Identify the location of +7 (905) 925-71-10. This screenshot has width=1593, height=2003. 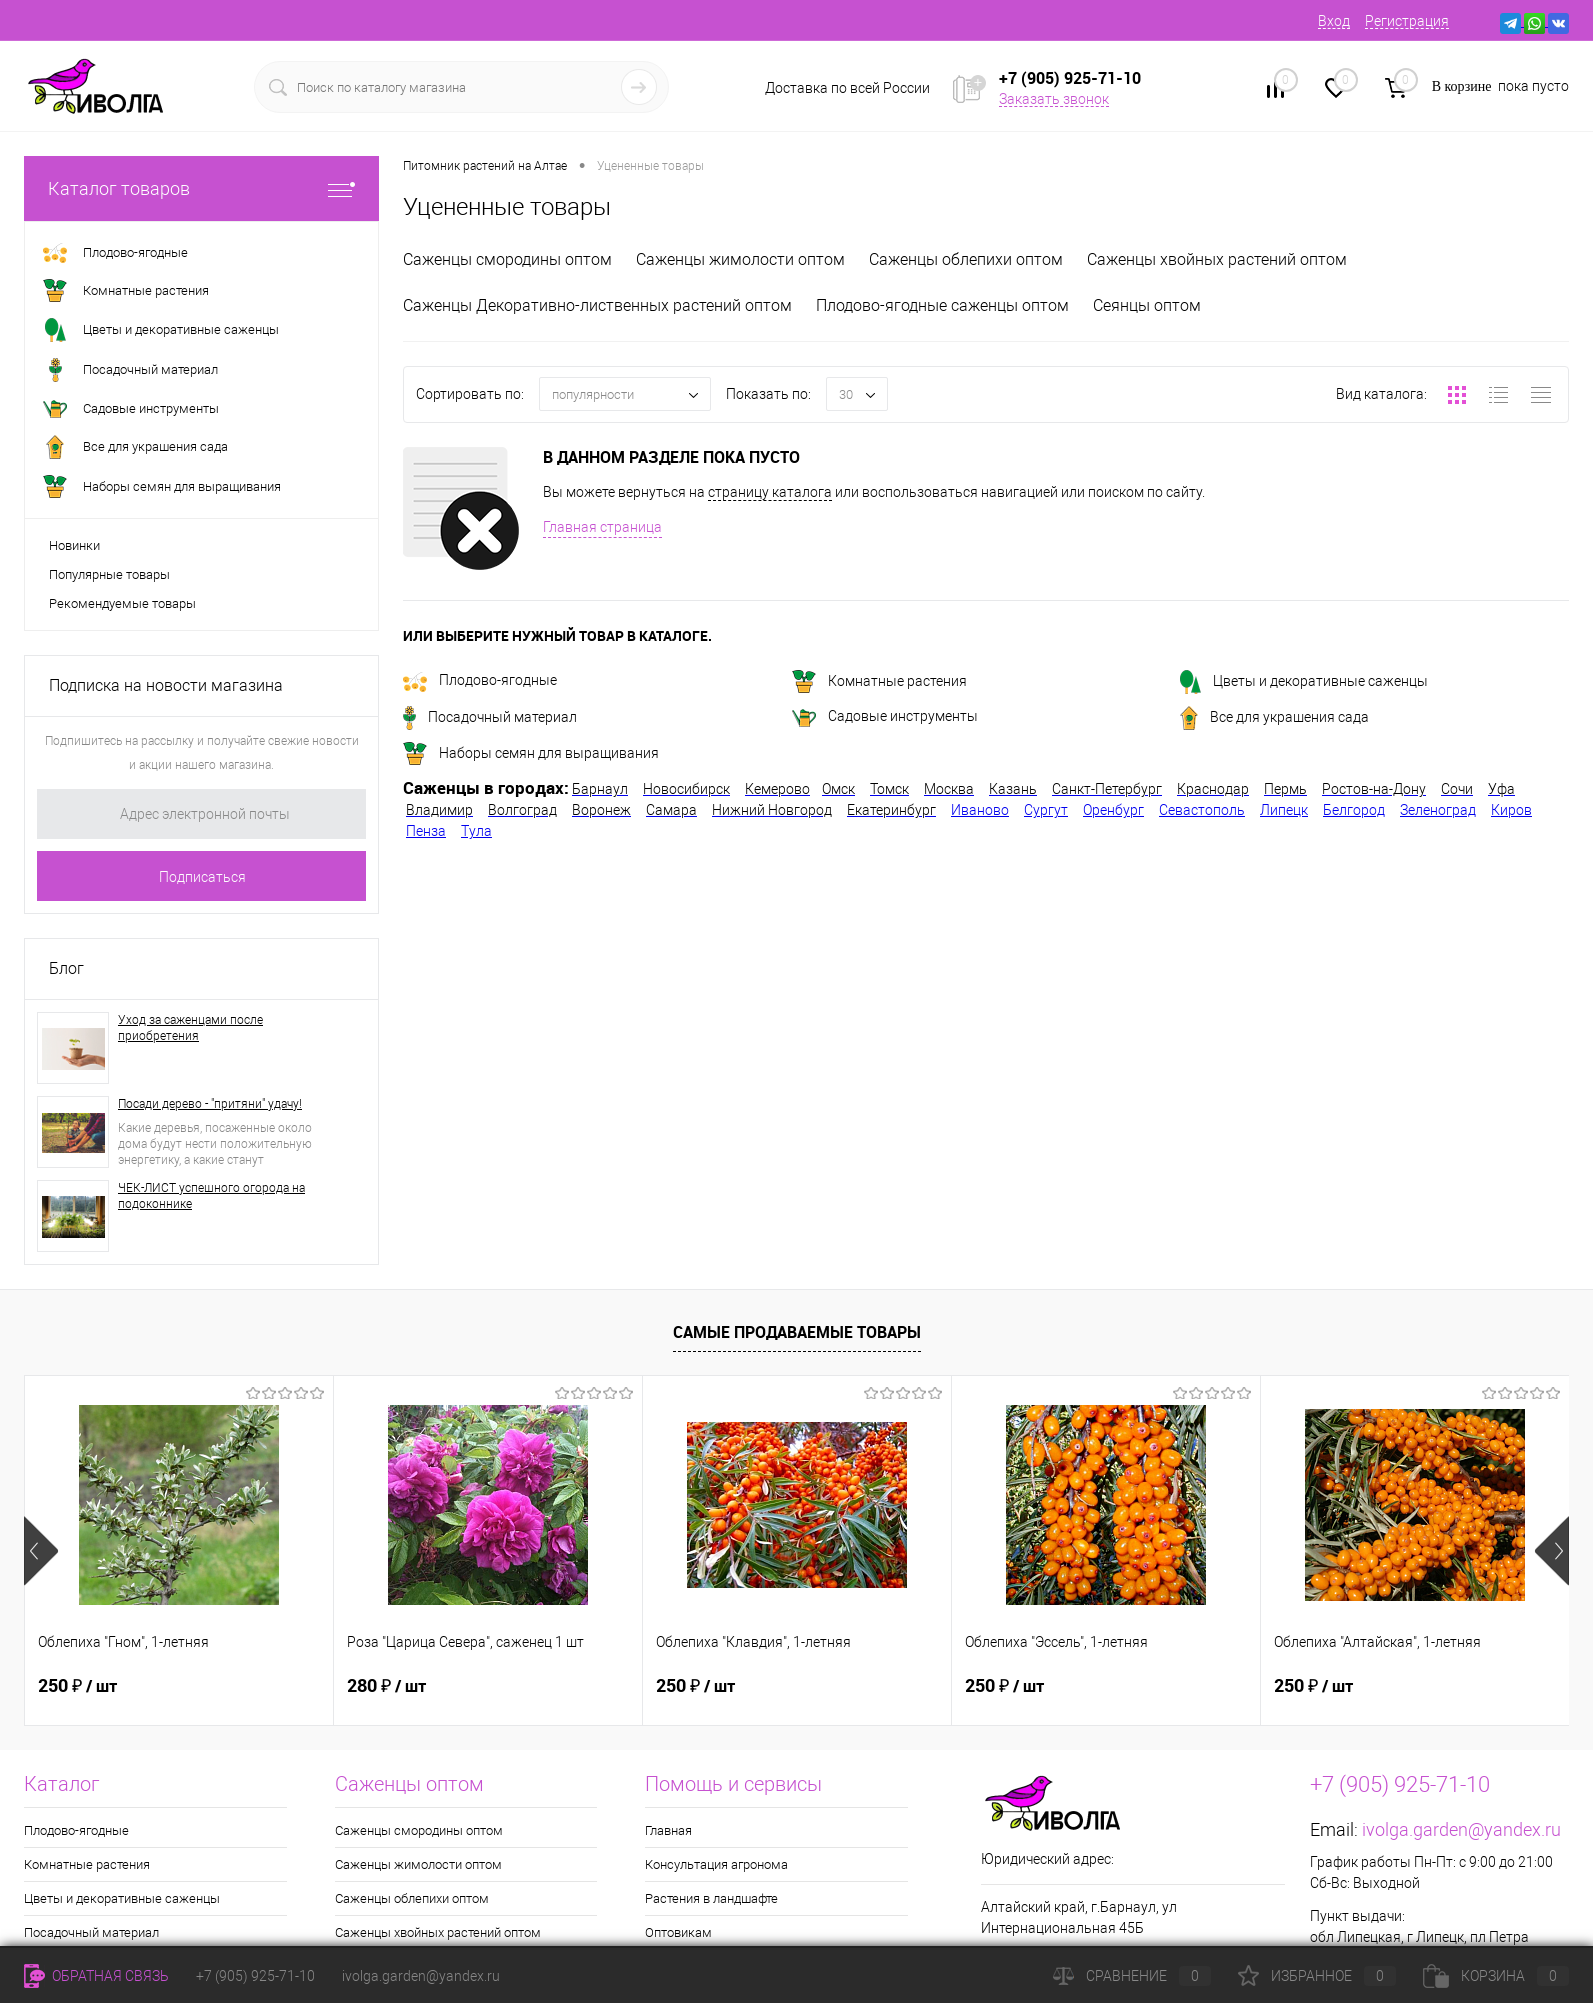
(255, 1976).